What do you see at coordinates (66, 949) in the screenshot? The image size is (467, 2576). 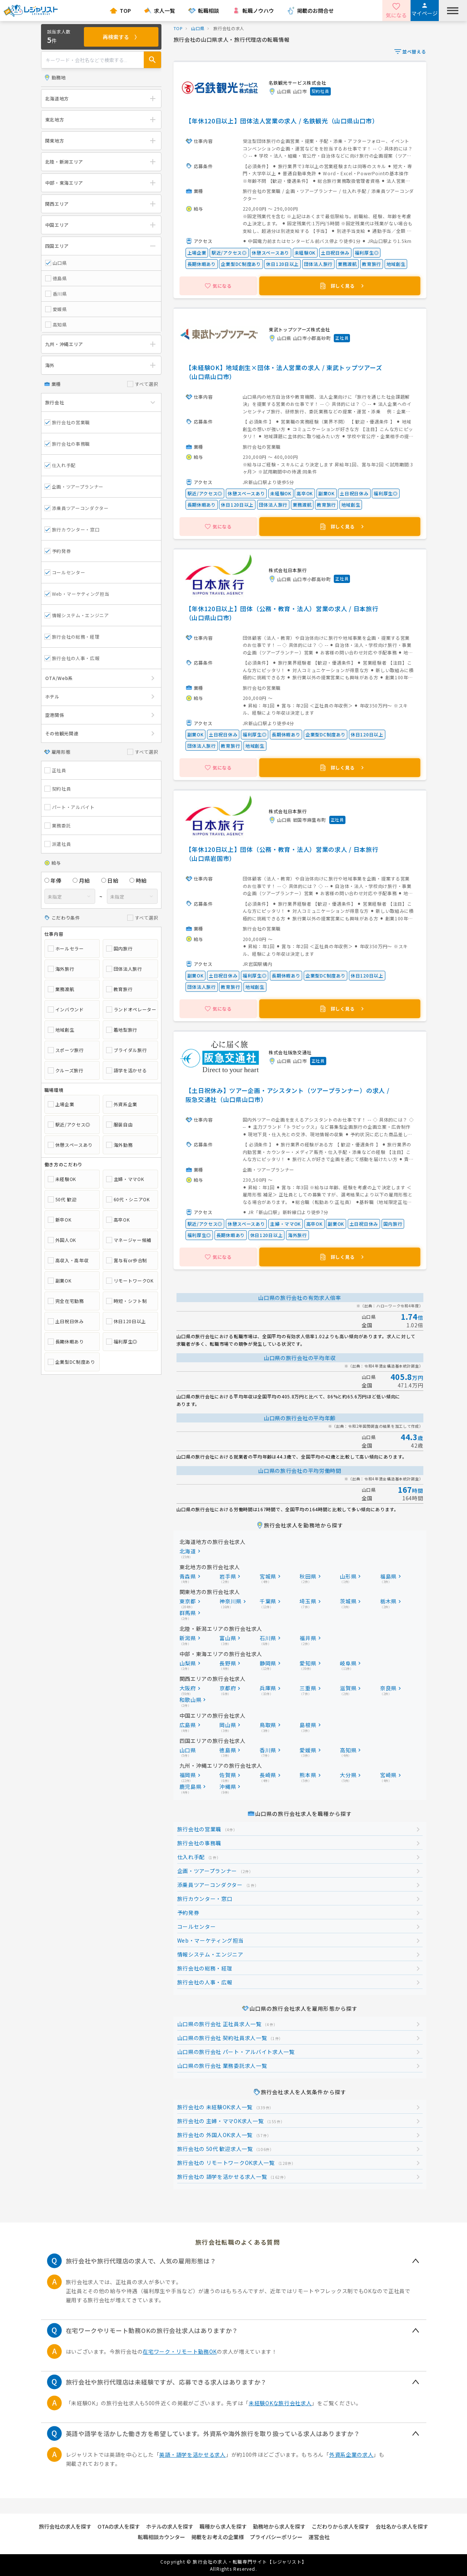 I see `ホールセラー` at bounding box center [66, 949].